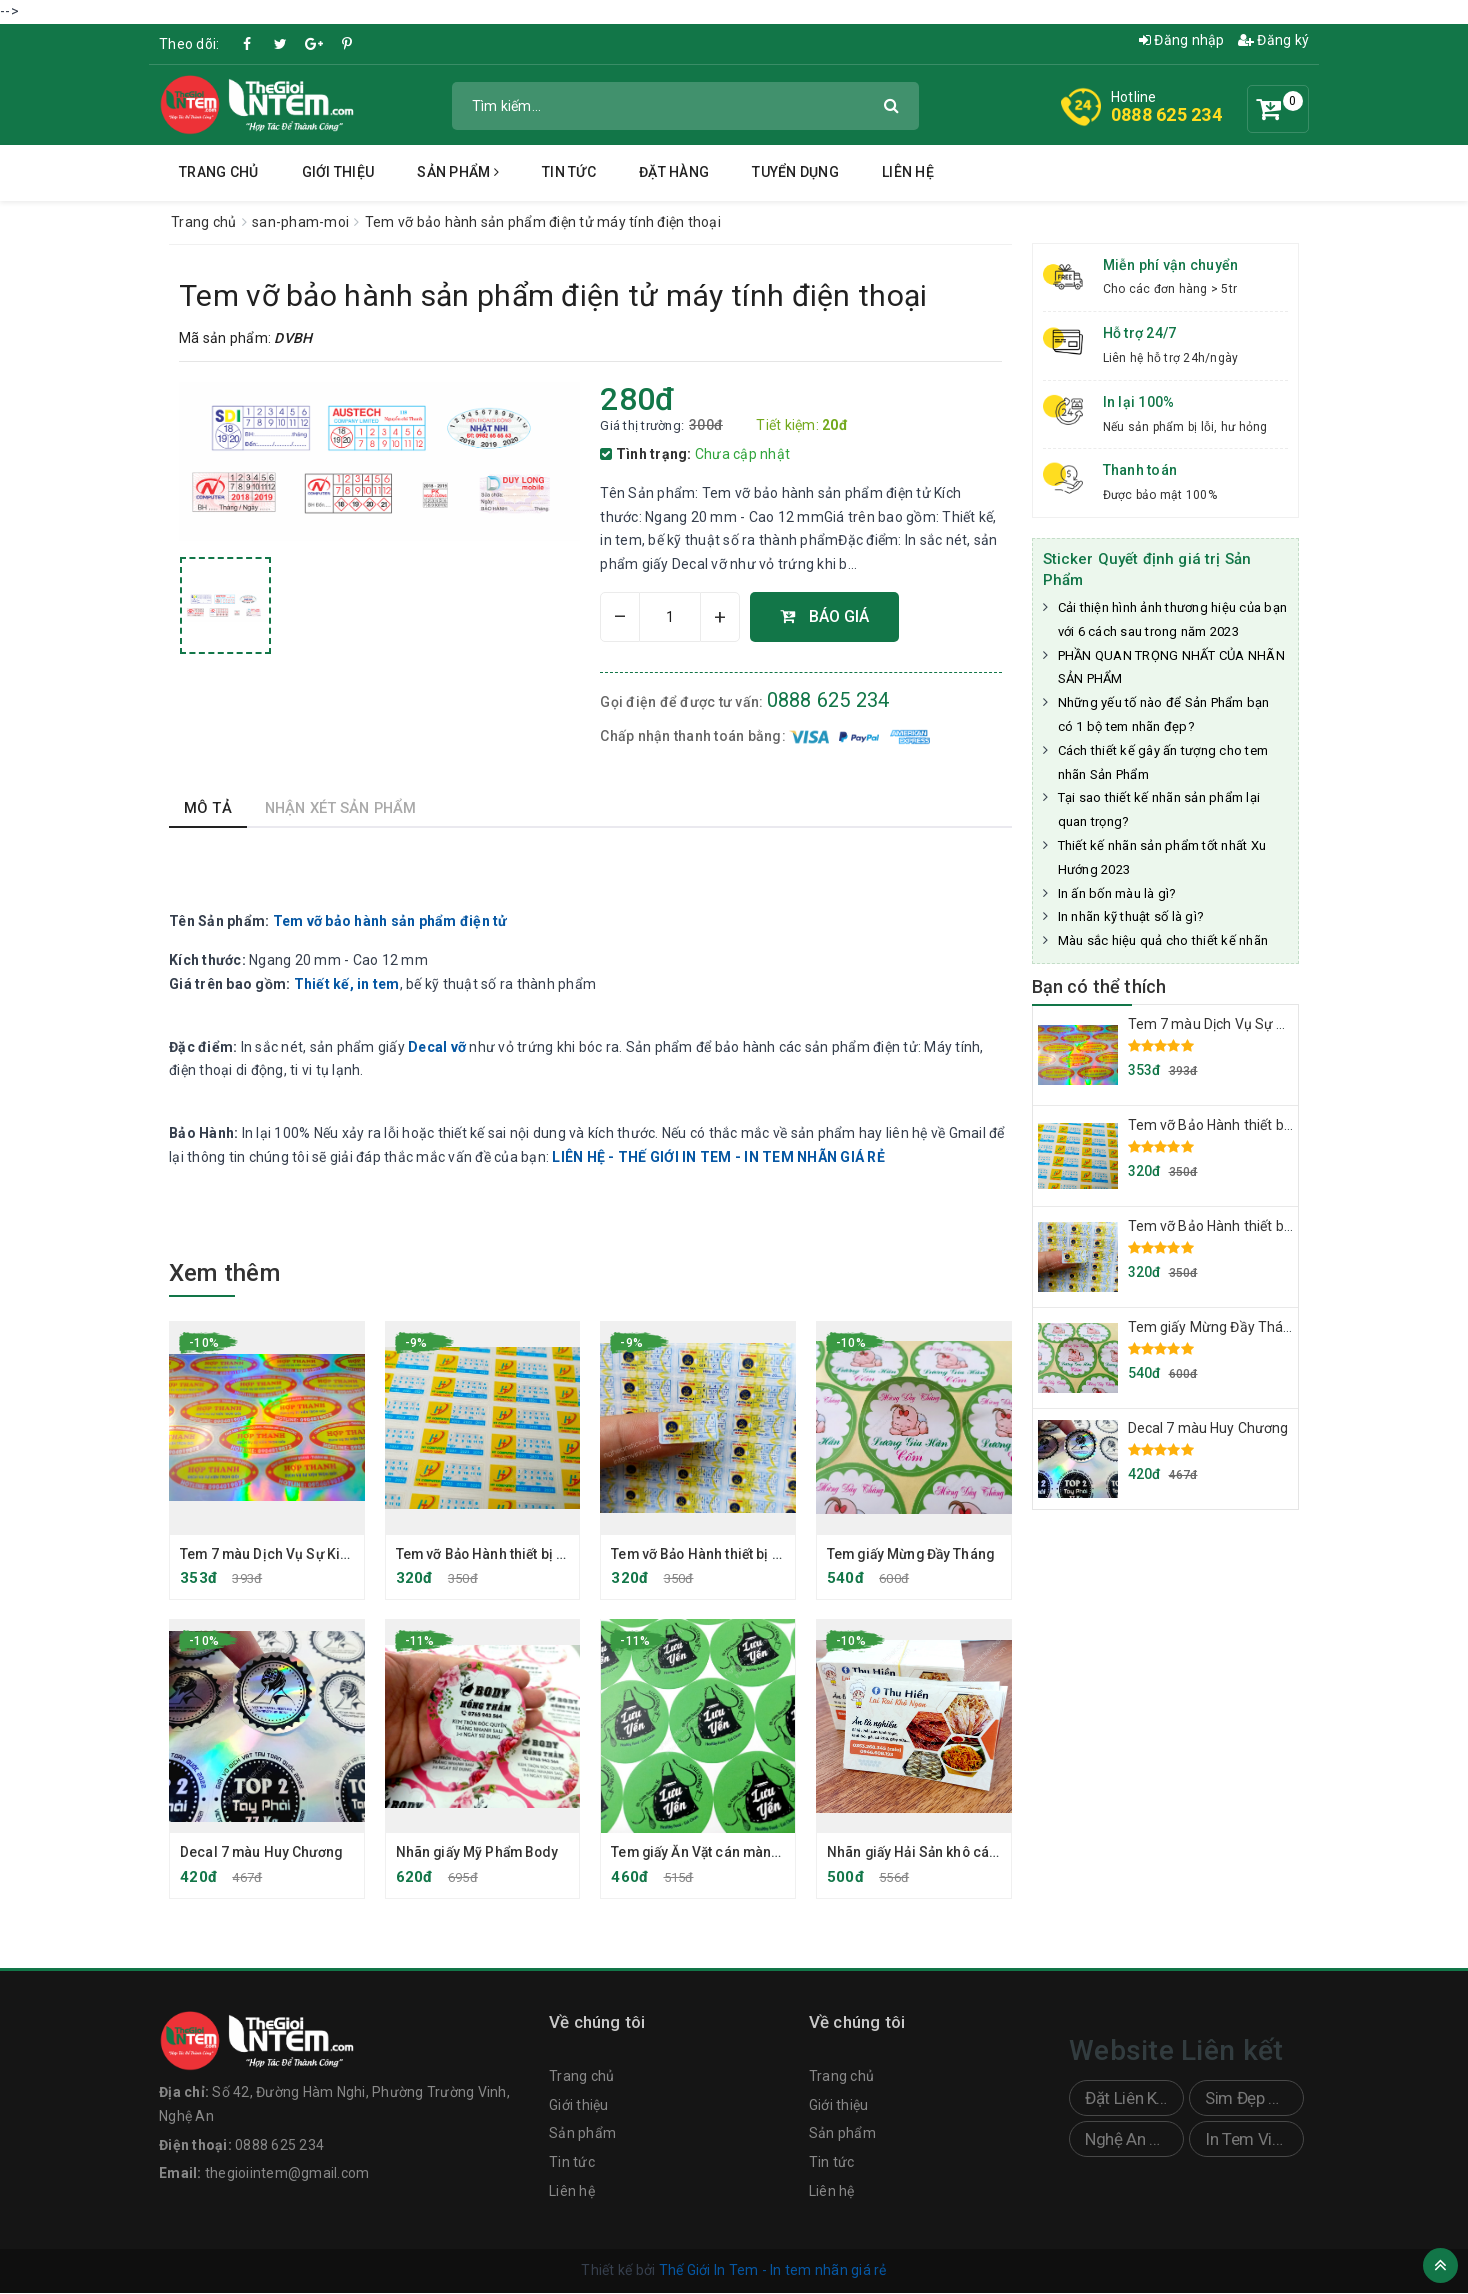 This screenshot has width=1468, height=2294. Describe the element at coordinates (437, 1047) in the screenshot. I see `Decal vỡ` at that location.